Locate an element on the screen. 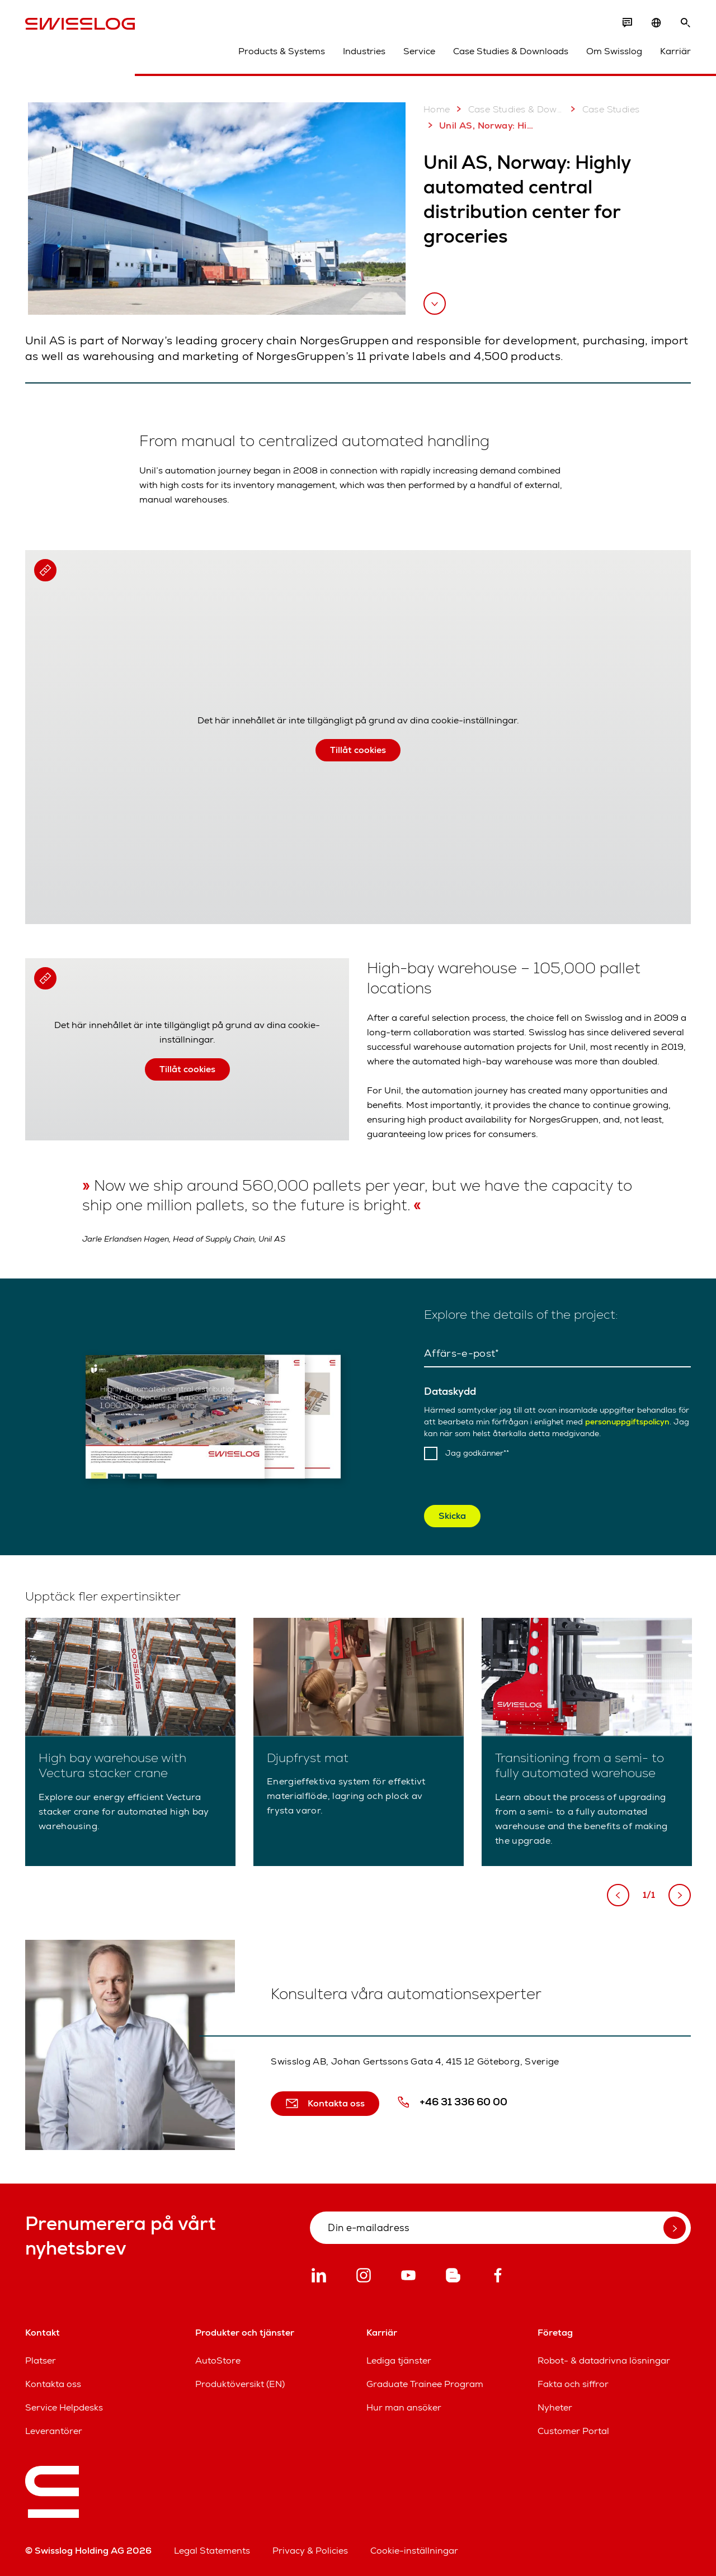  Nyheter is located at coordinates (555, 2407).